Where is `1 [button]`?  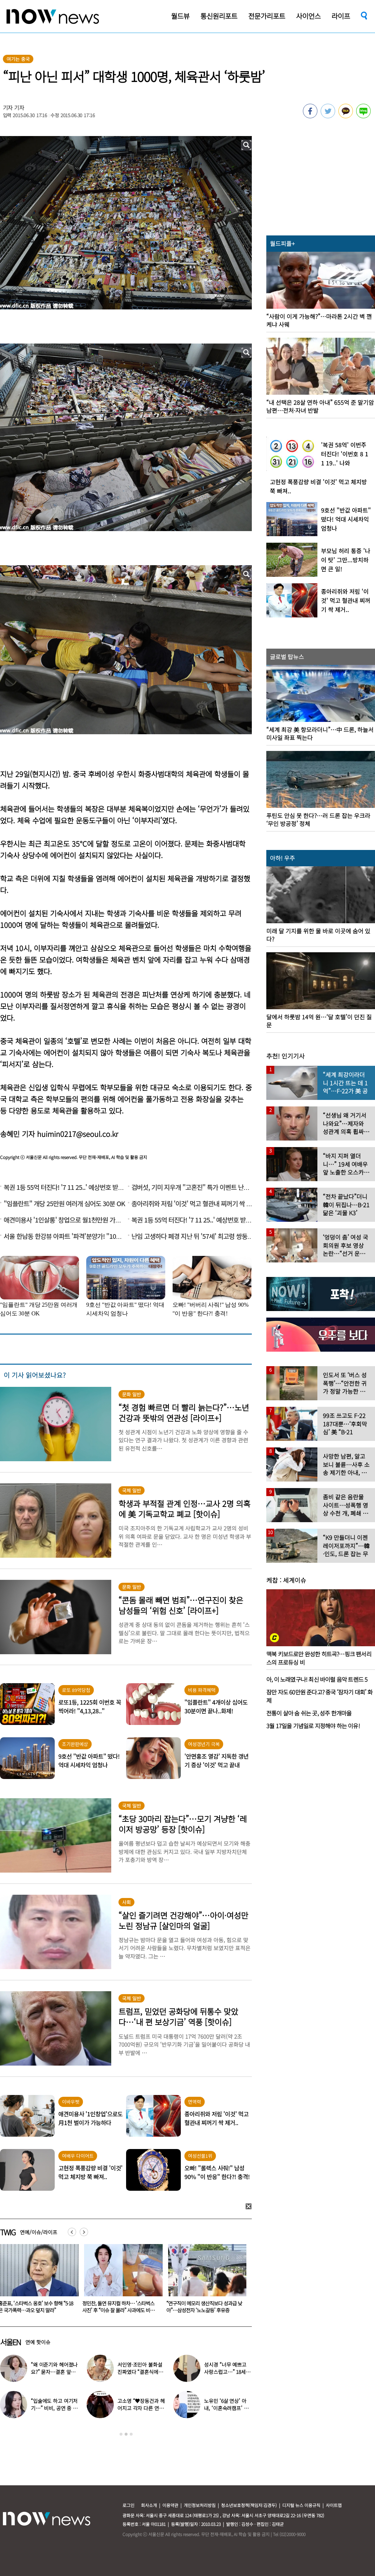
1 [button] is located at coordinates (121, 2434).